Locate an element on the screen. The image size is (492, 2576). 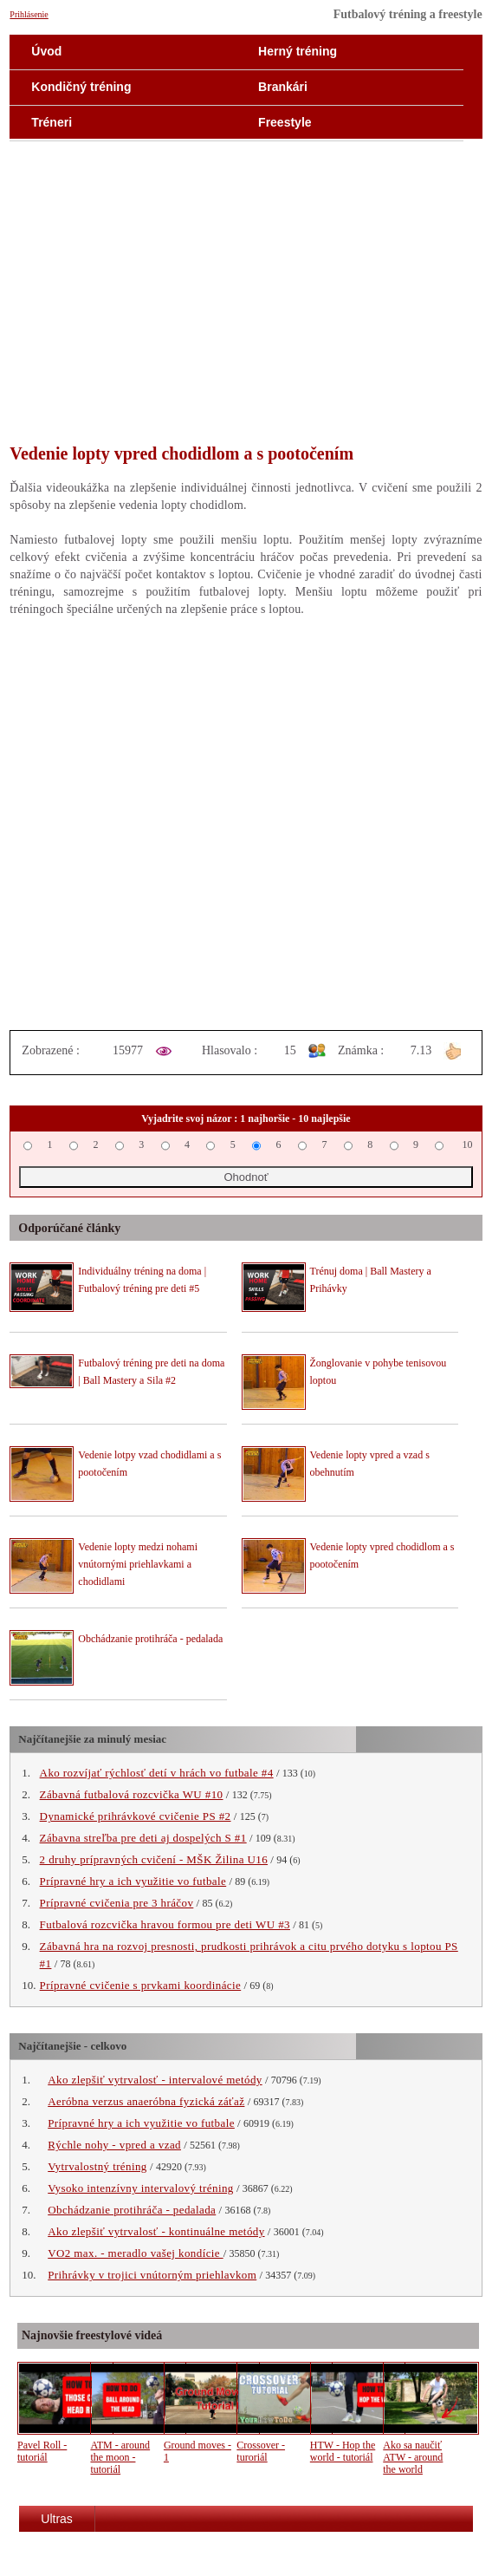
Úvod is located at coordinates (46, 51).